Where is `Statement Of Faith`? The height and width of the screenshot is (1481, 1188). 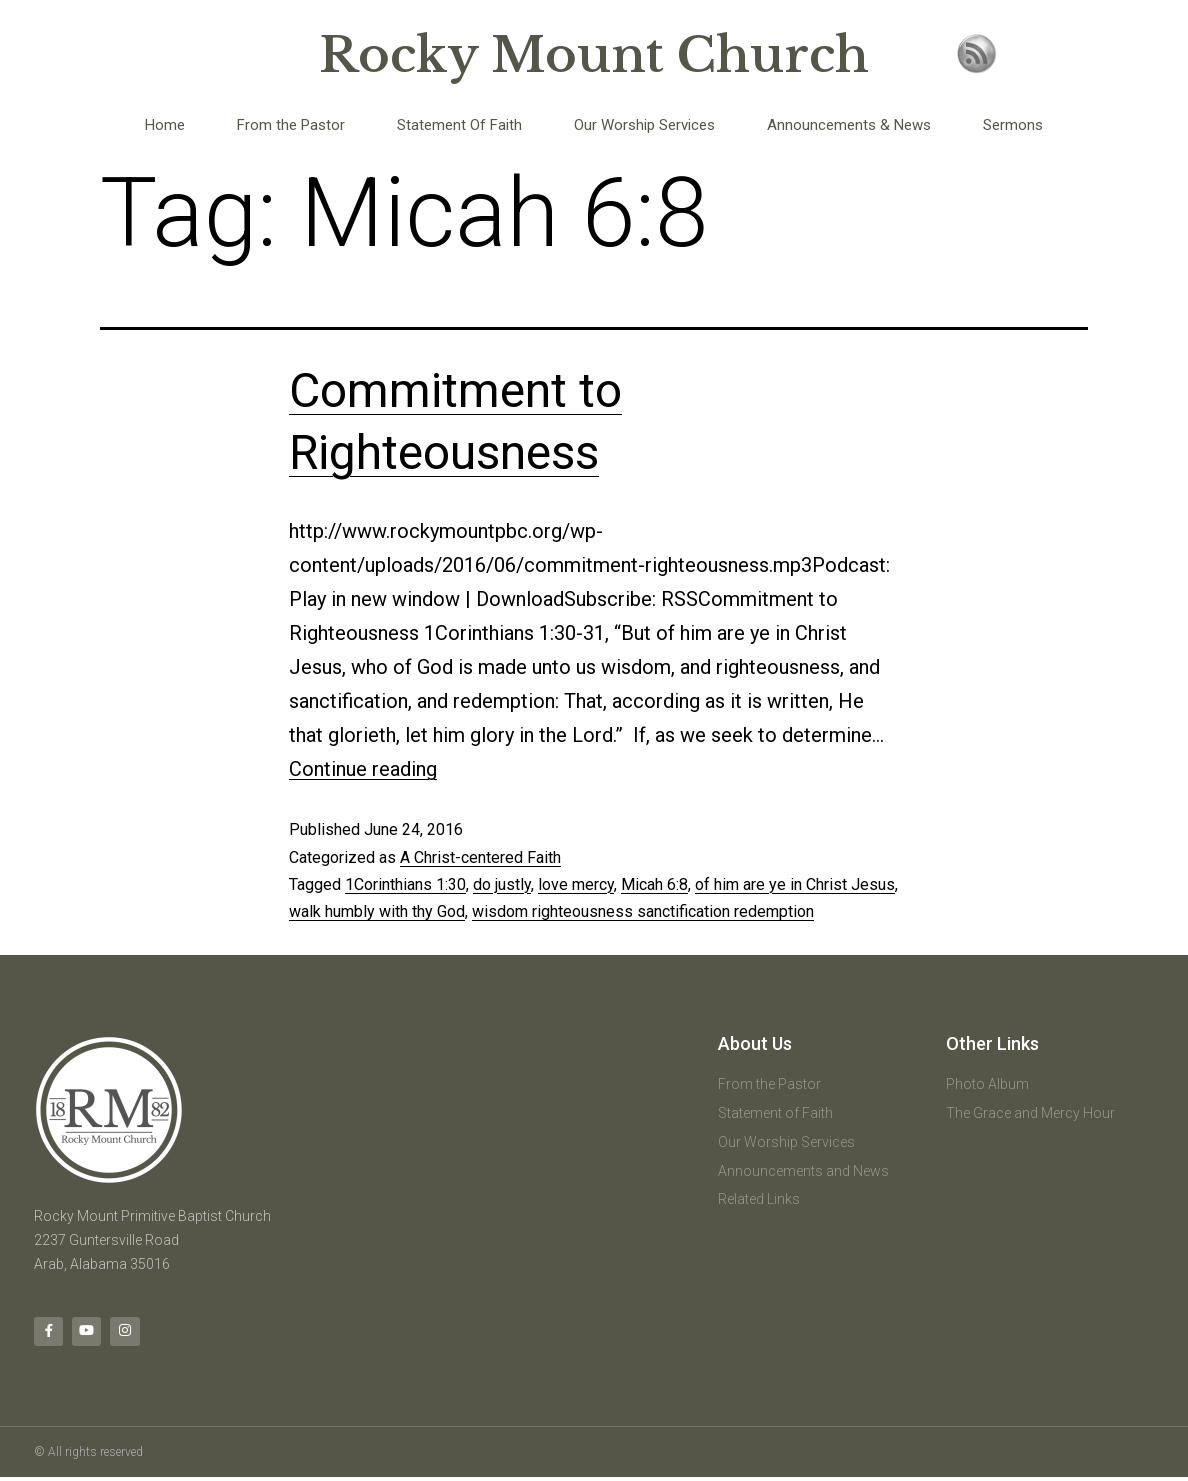
Statement Of Faith is located at coordinates (459, 125).